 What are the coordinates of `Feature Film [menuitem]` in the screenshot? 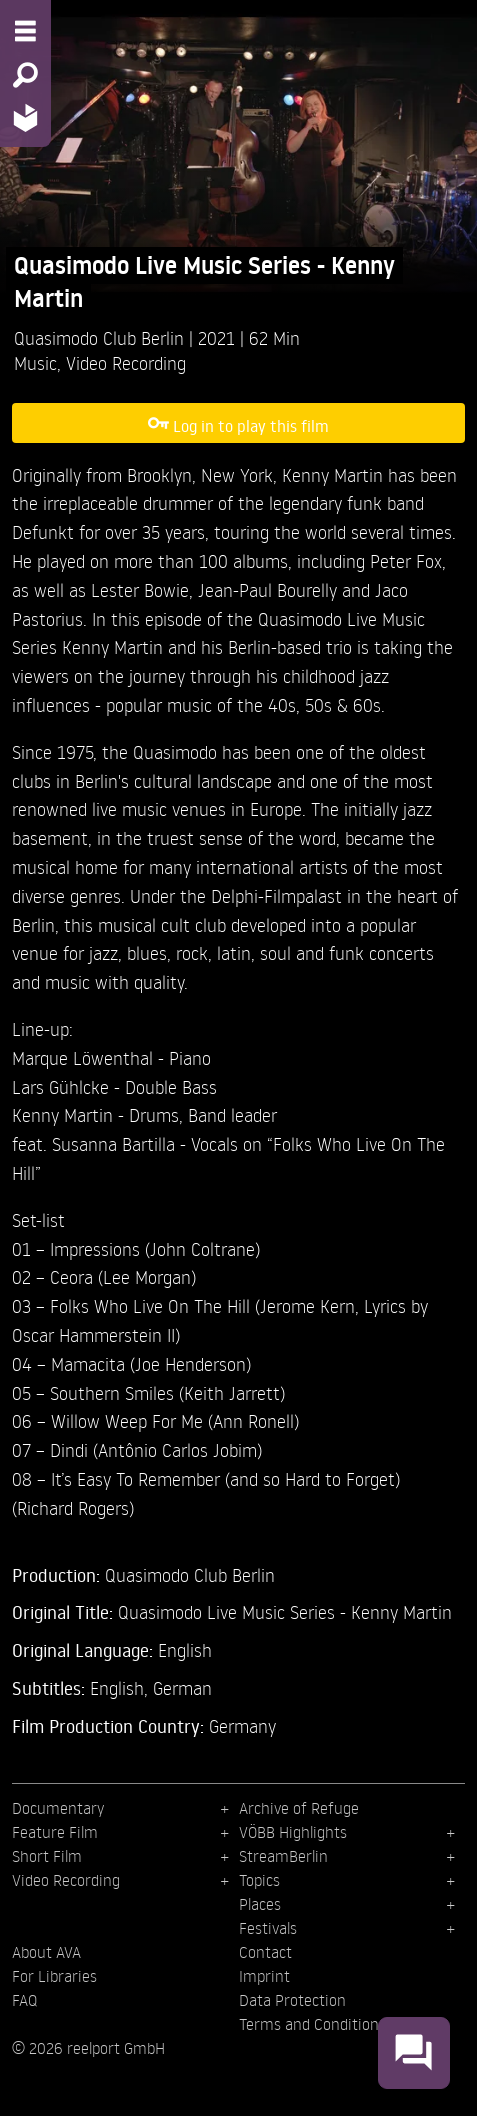 It's located at (55, 1832).